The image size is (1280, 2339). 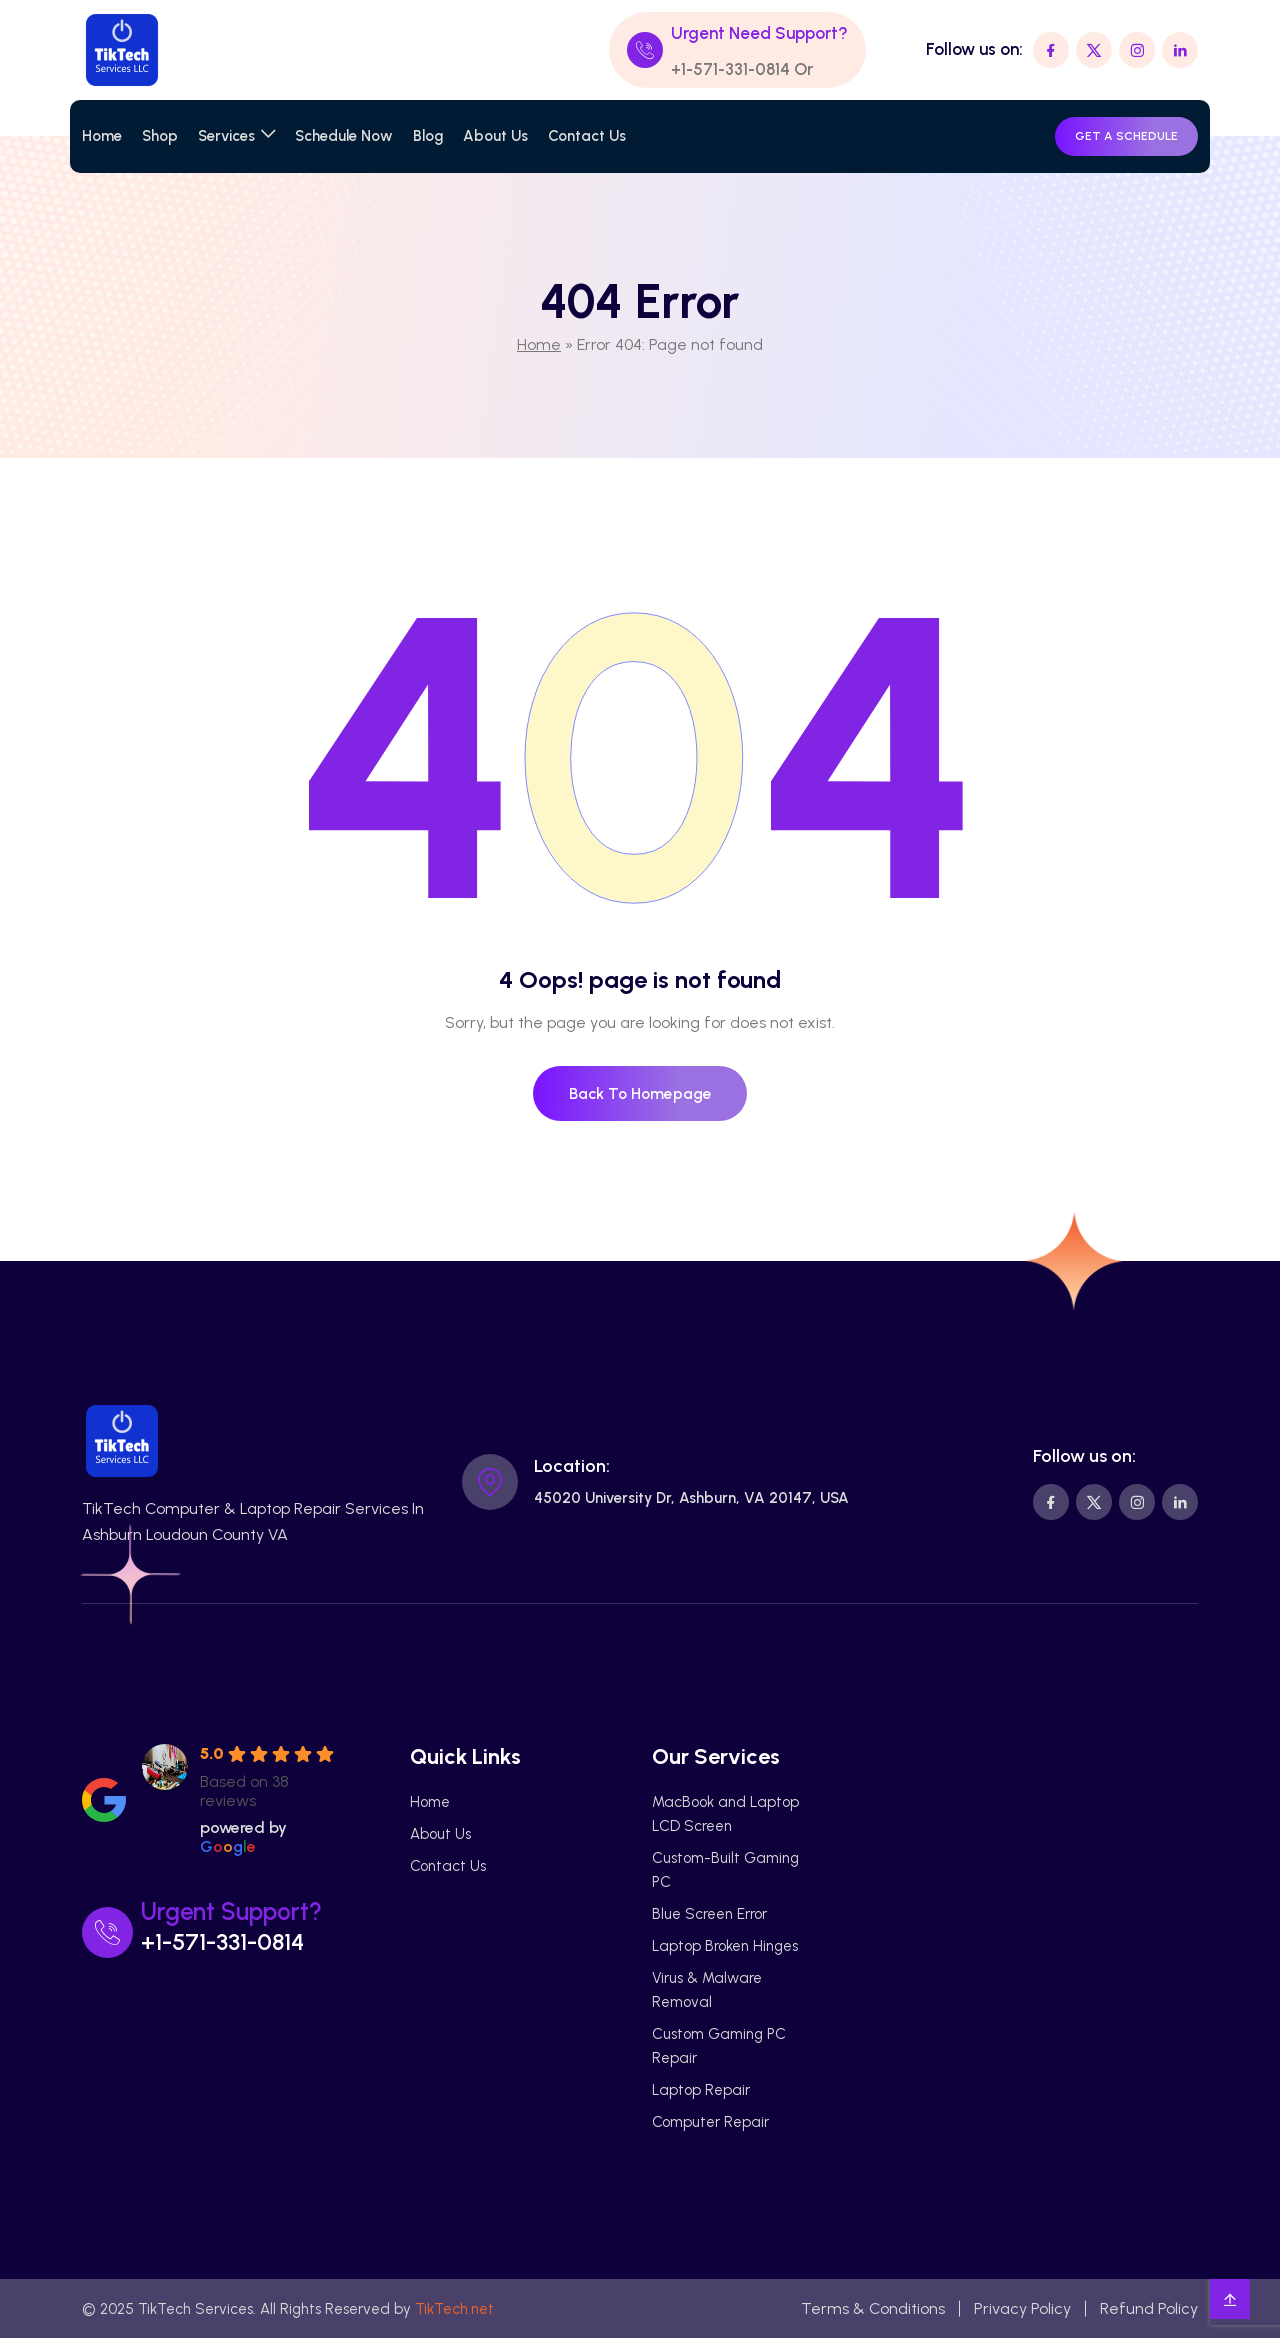 What do you see at coordinates (160, 136) in the screenshot?
I see `Shop` at bounding box center [160, 136].